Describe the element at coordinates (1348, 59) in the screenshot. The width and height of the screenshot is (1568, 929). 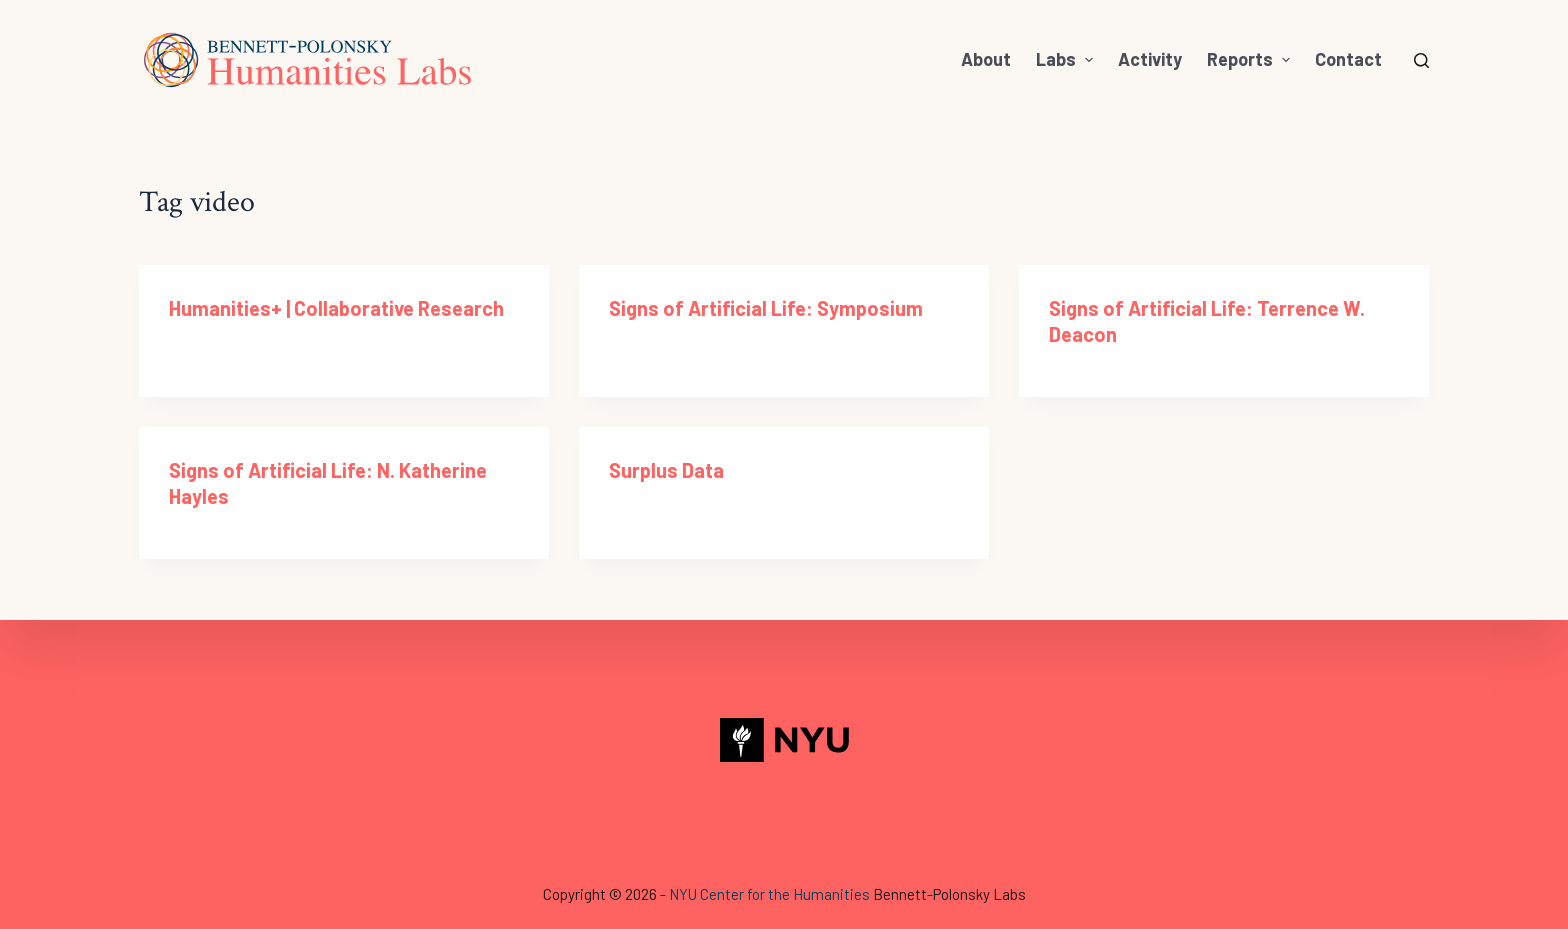
I see `Contact [menuitem]` at that location.